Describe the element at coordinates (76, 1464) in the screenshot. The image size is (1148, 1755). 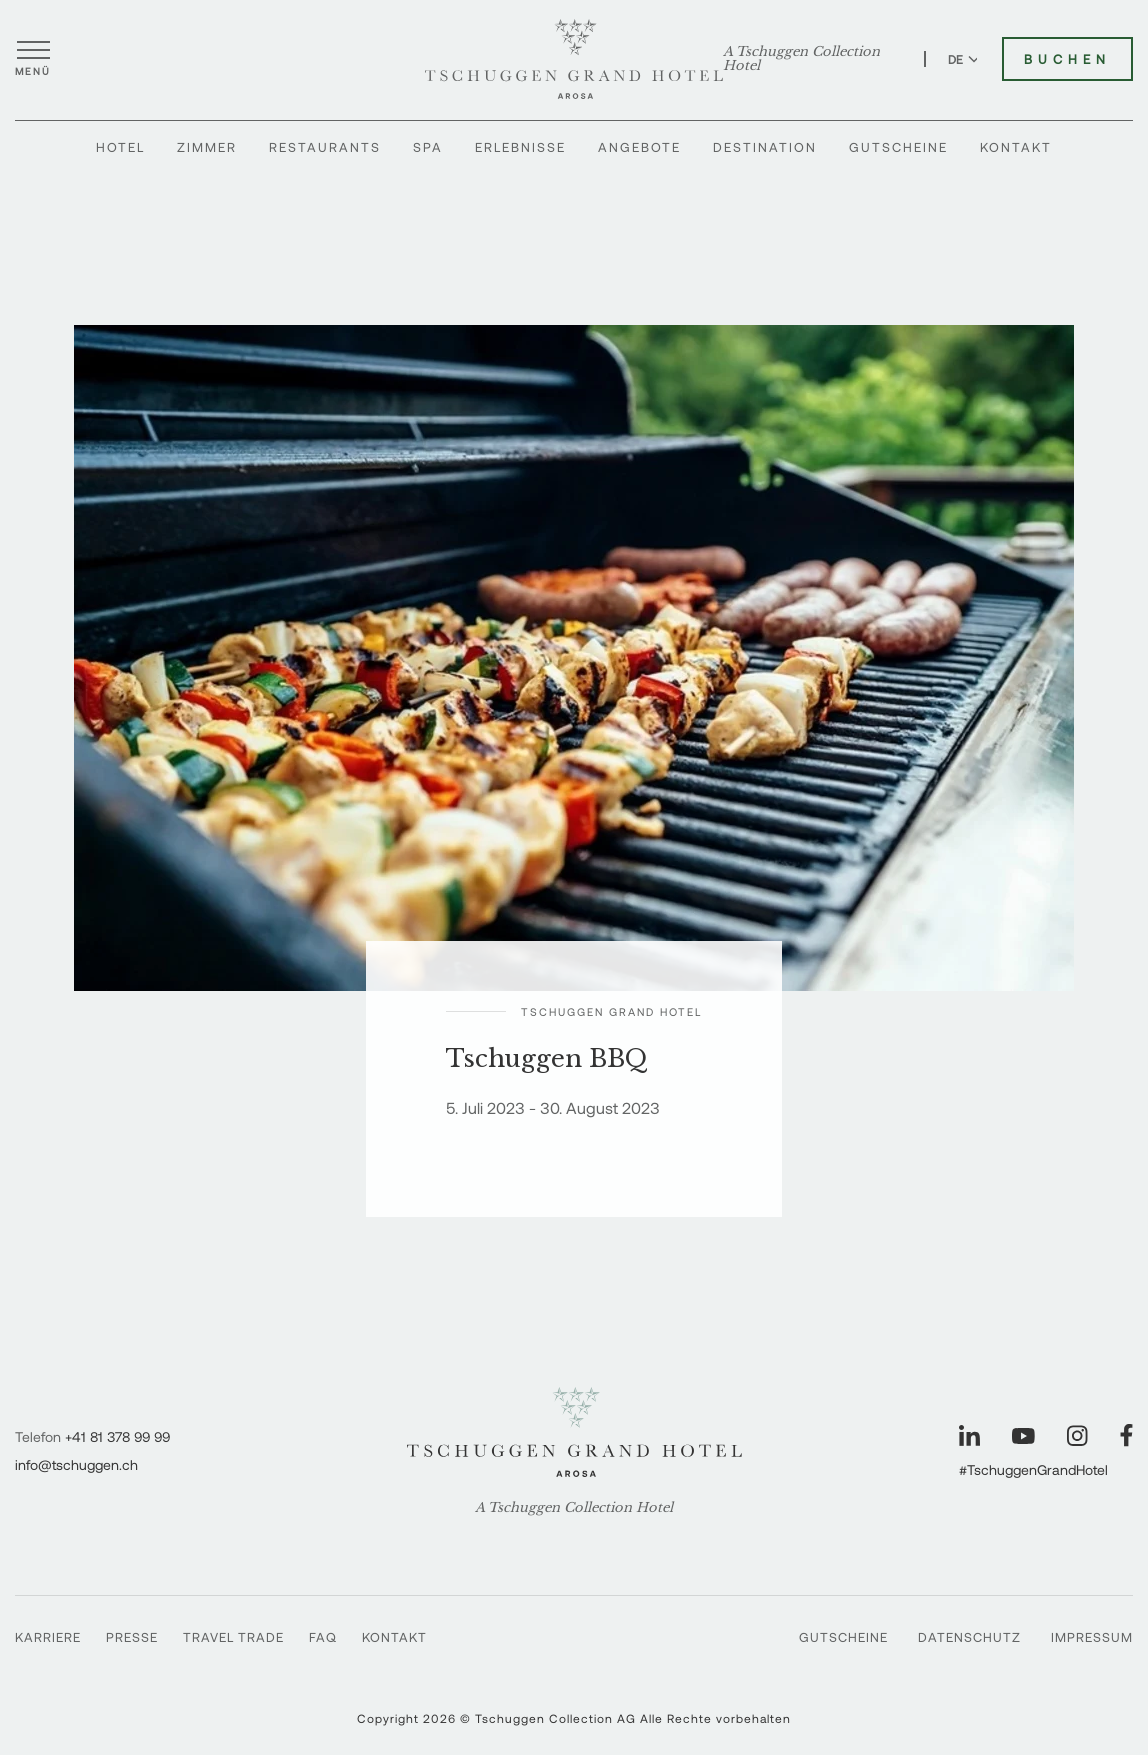
I see `info@tschuggen.ch` at that location.